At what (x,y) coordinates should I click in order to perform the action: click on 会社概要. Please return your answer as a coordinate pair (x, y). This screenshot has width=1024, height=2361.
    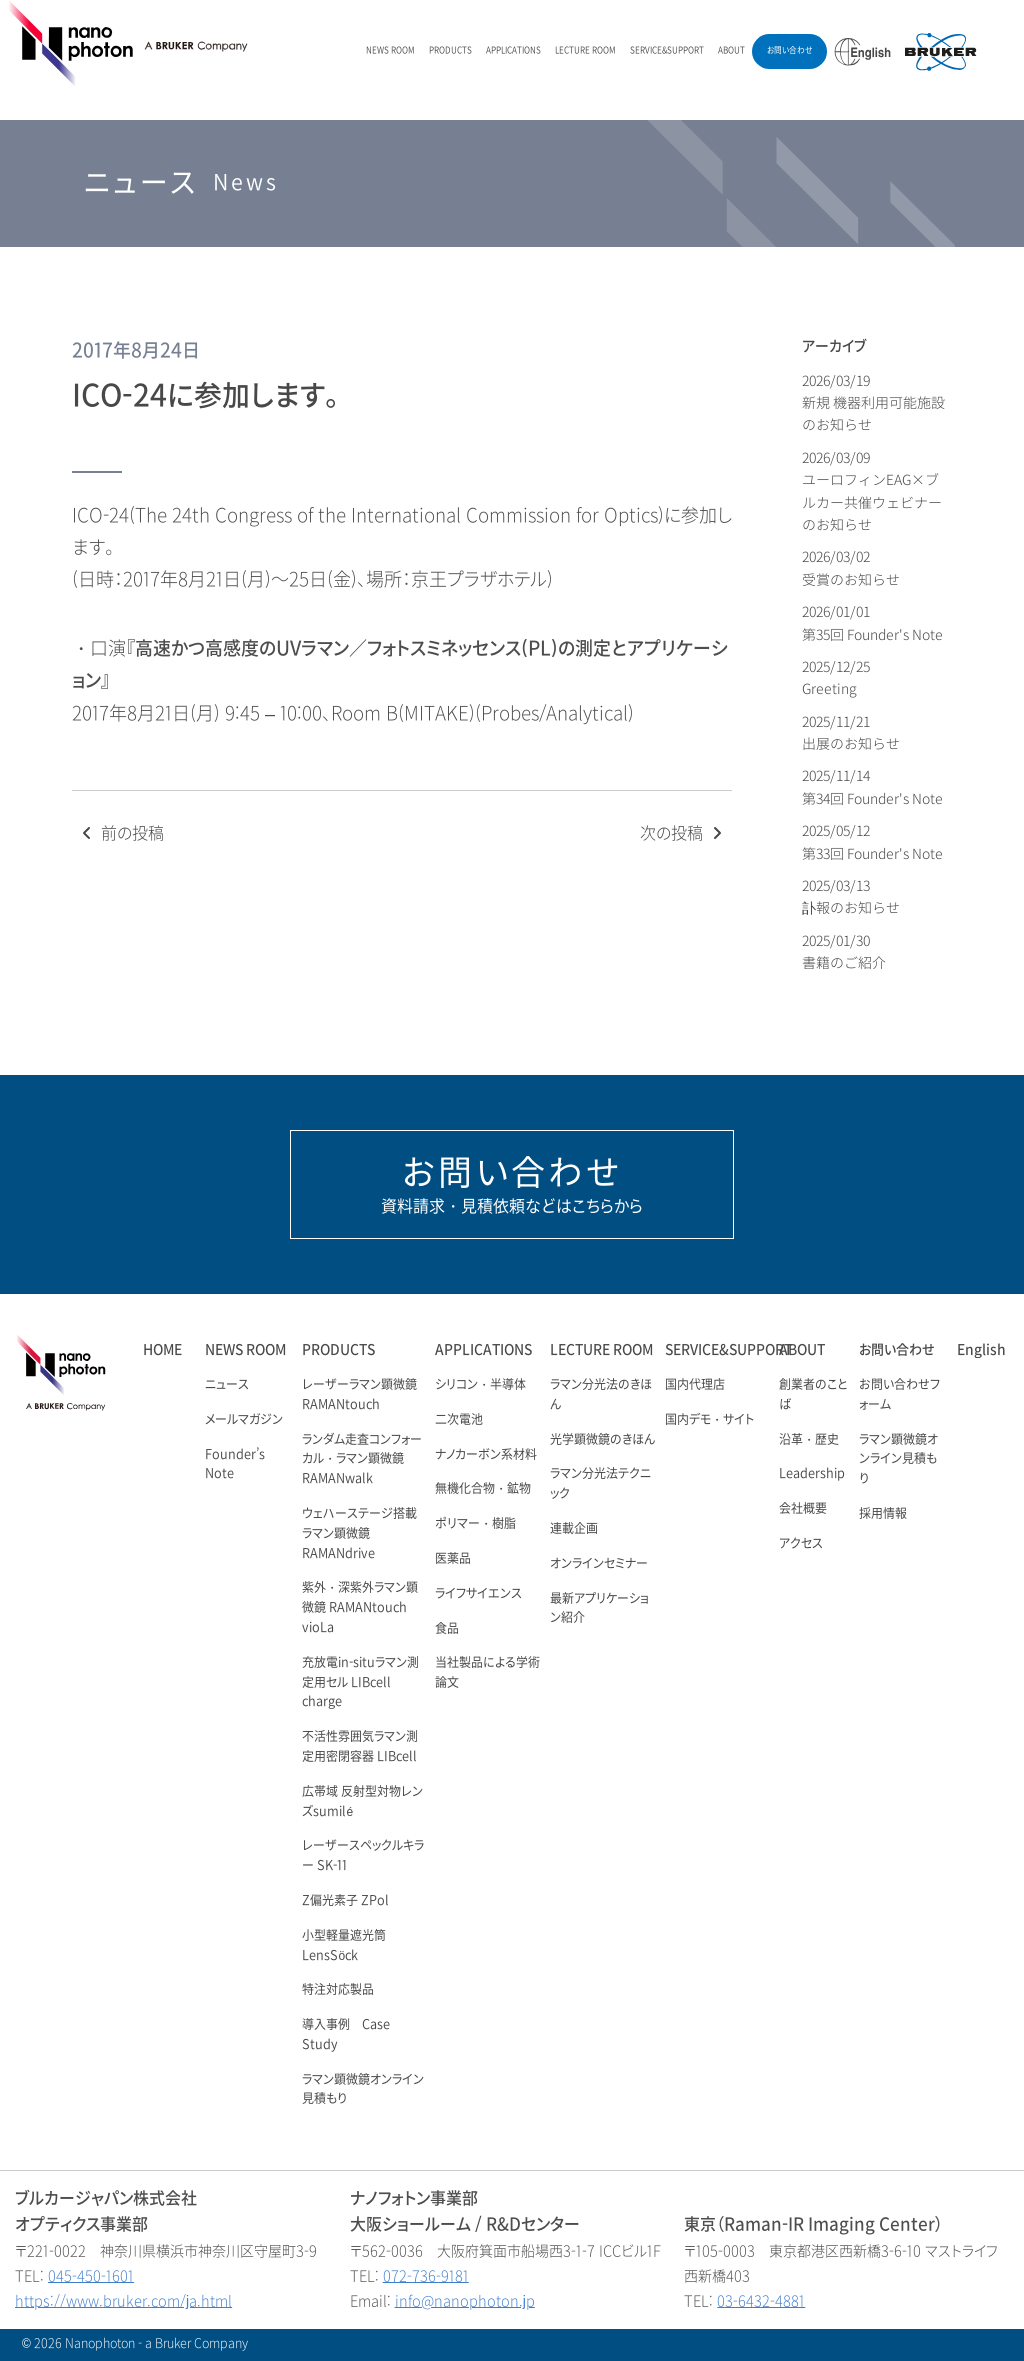
    Looking at the image, I should click on (803, 1509).